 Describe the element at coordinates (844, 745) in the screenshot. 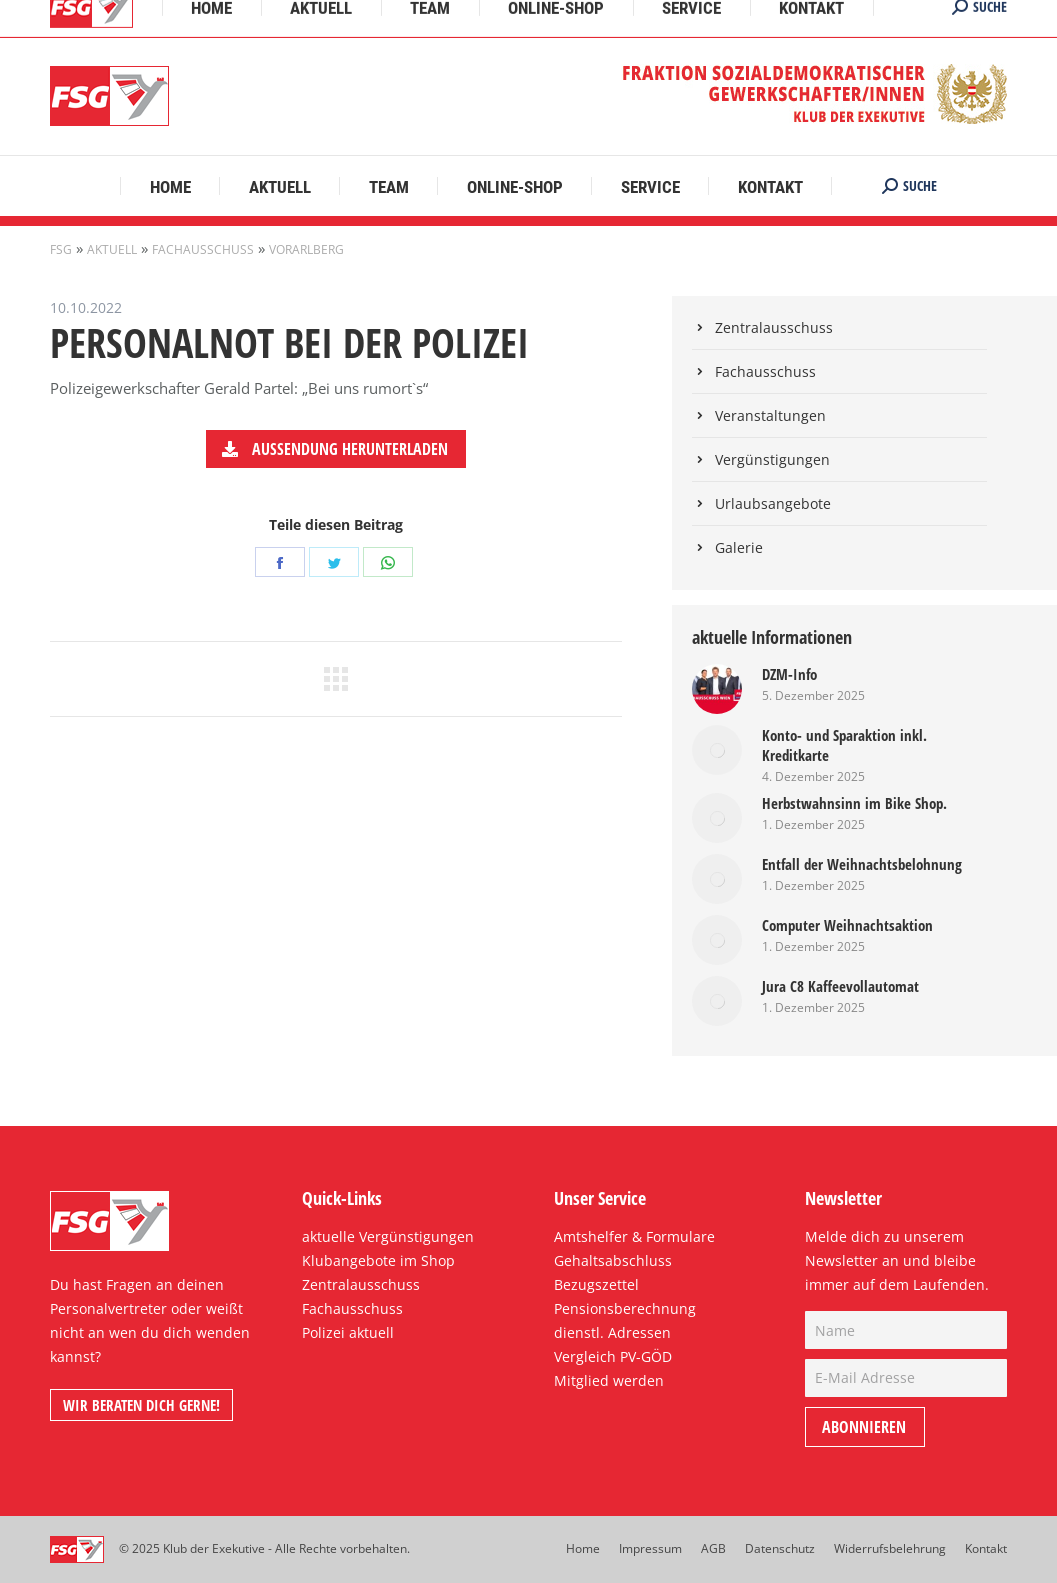

I see `Konto- und Sparaktion inkl. Kreditkarte` at that location.